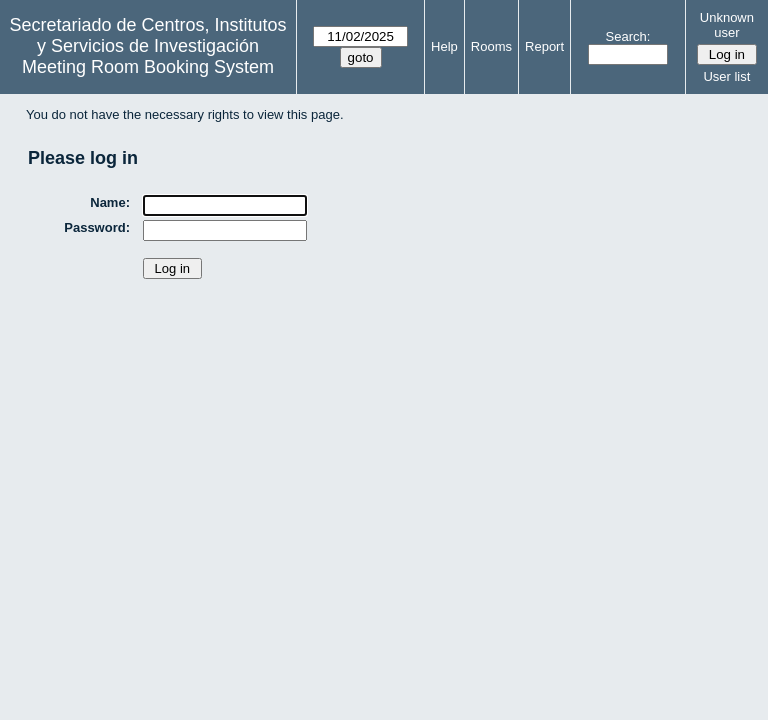  What do you see at coordinates (544, 46) in the screenshot?
I see `Report` at bounding box center [544, 46].